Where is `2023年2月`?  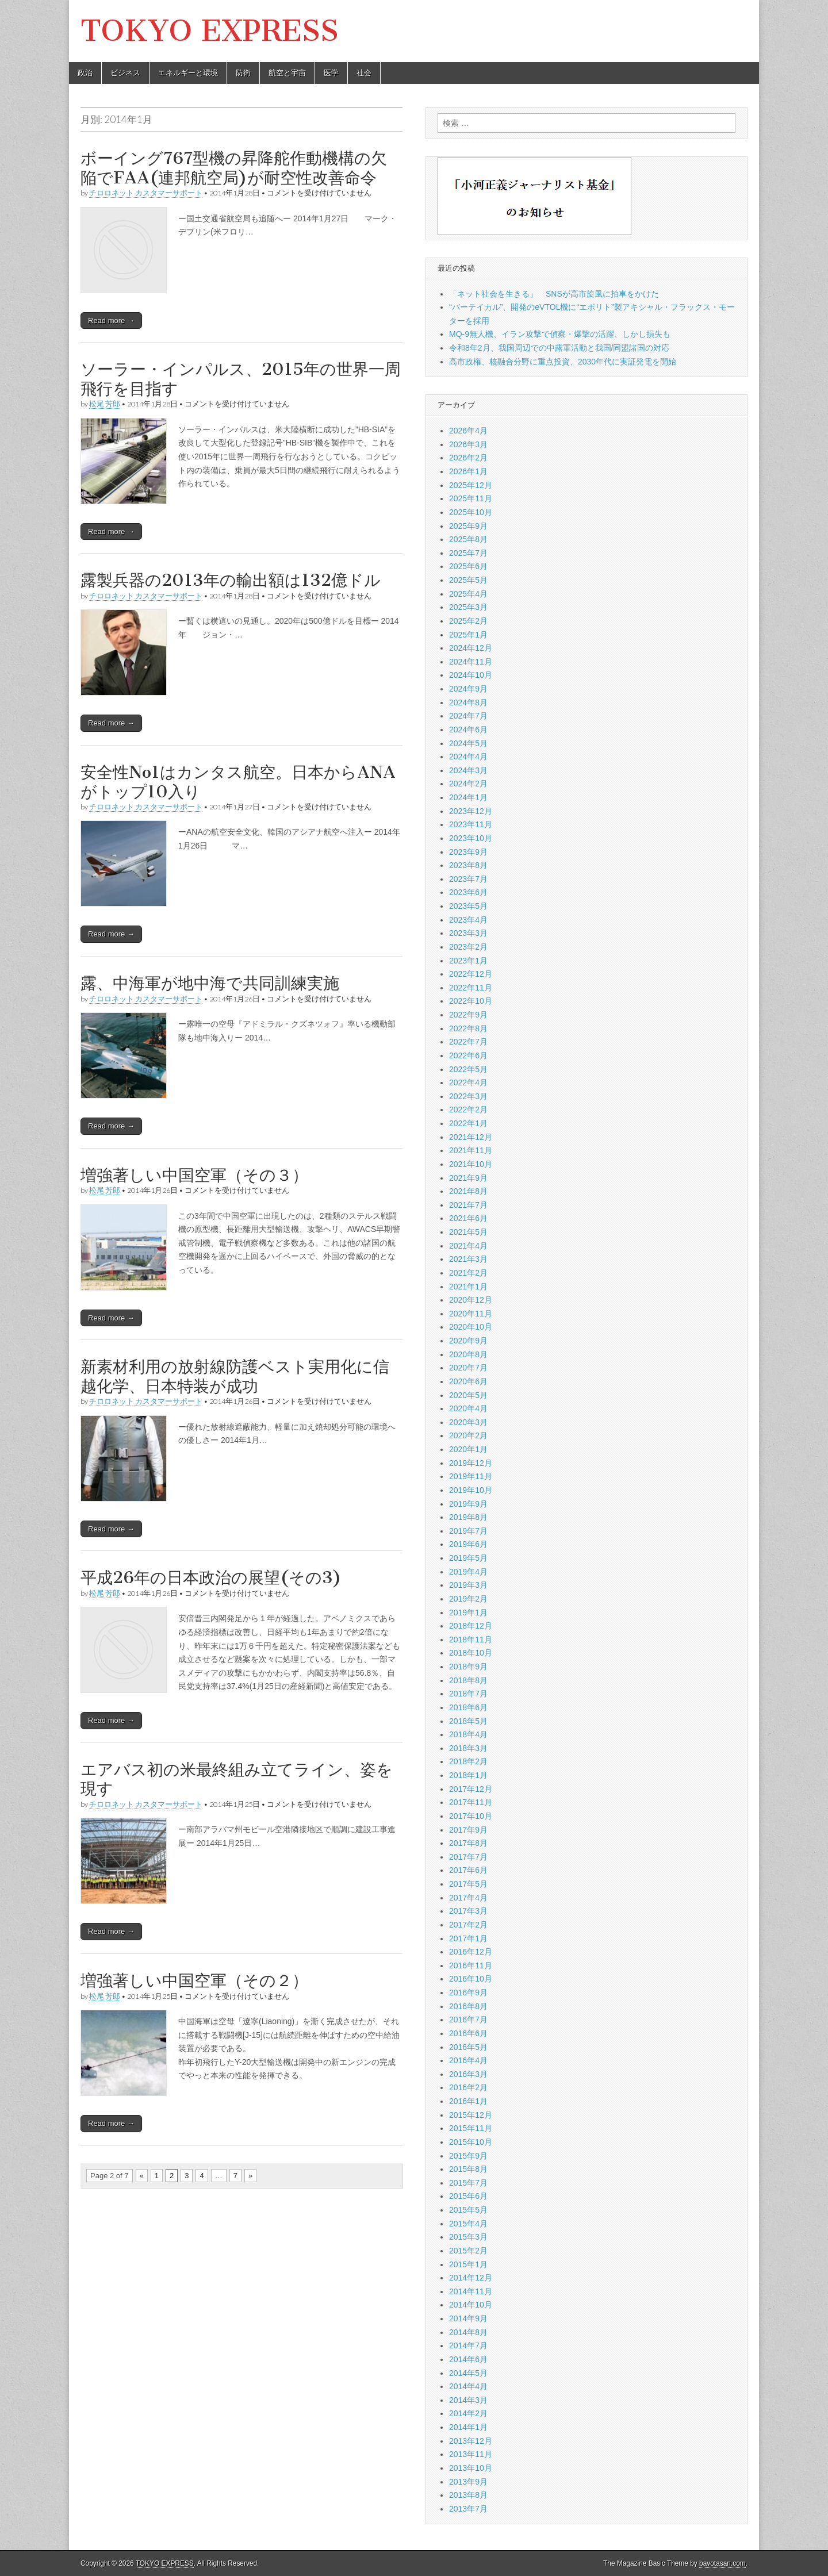
2023年2月 is located at coordinates (468, 946).